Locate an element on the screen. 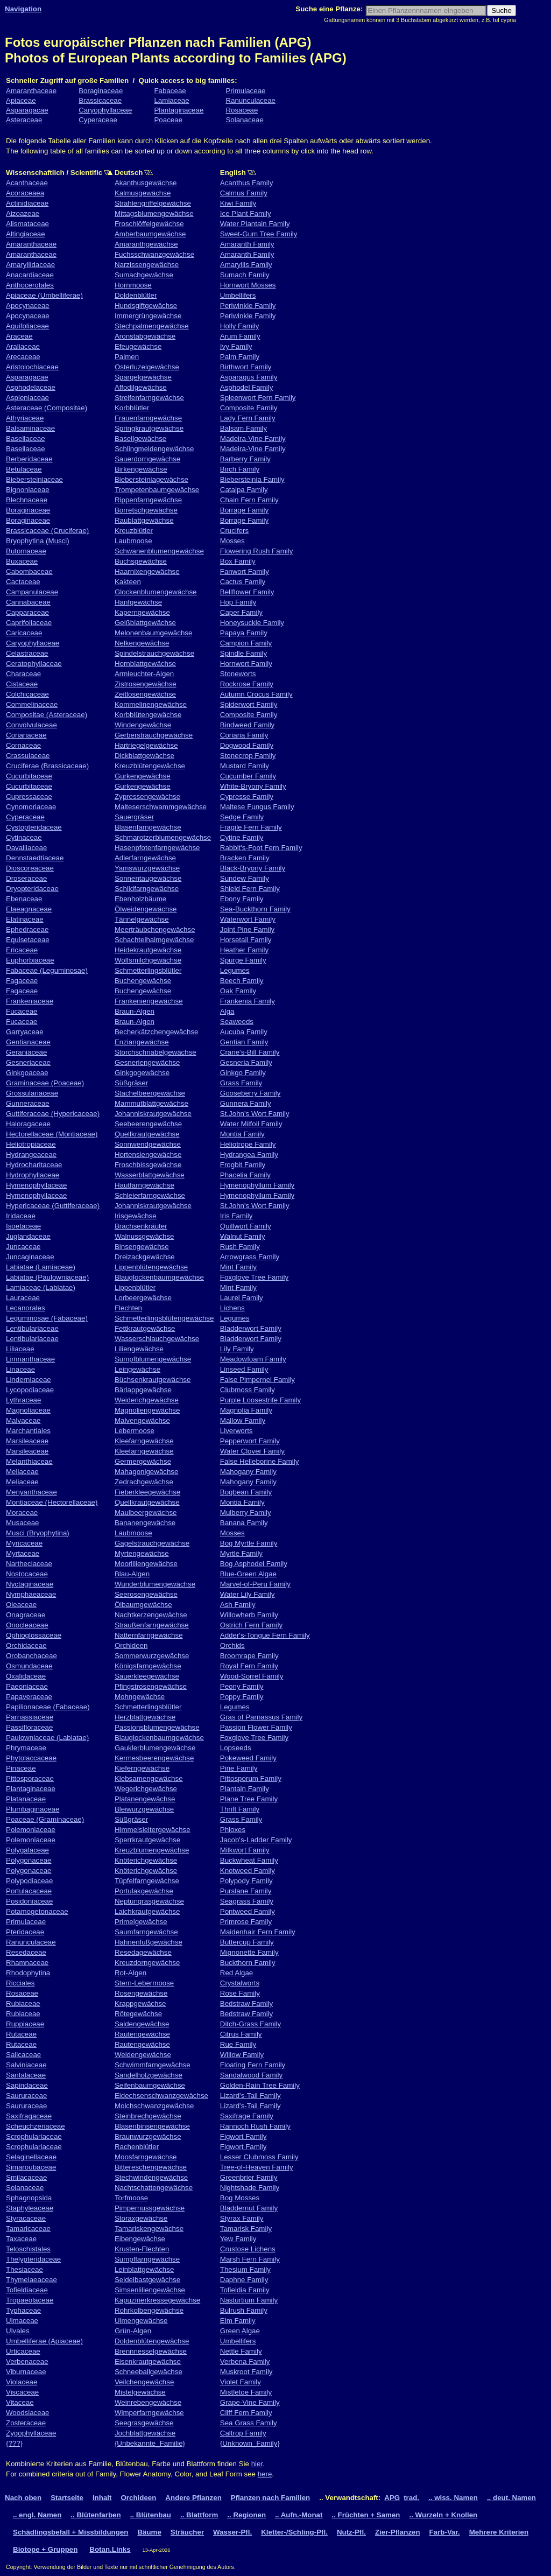  Banana Family is located at coordinates (244, 1523).